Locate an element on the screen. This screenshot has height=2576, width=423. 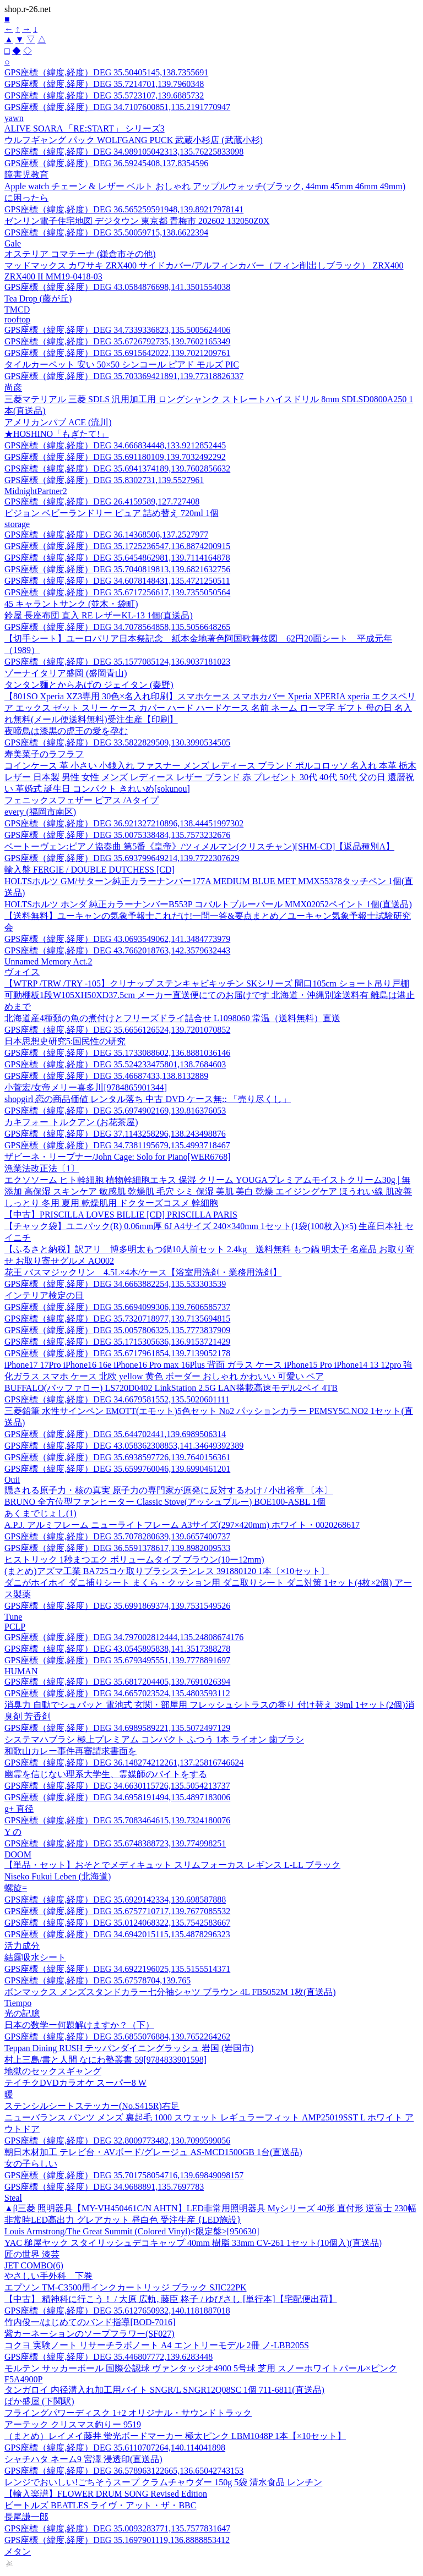
ボンマックス メンズスタンドカラー七分袖シャツ ブラウン 4L FB5052M 1枚(直送品) is located at coordinates (170, 1992).